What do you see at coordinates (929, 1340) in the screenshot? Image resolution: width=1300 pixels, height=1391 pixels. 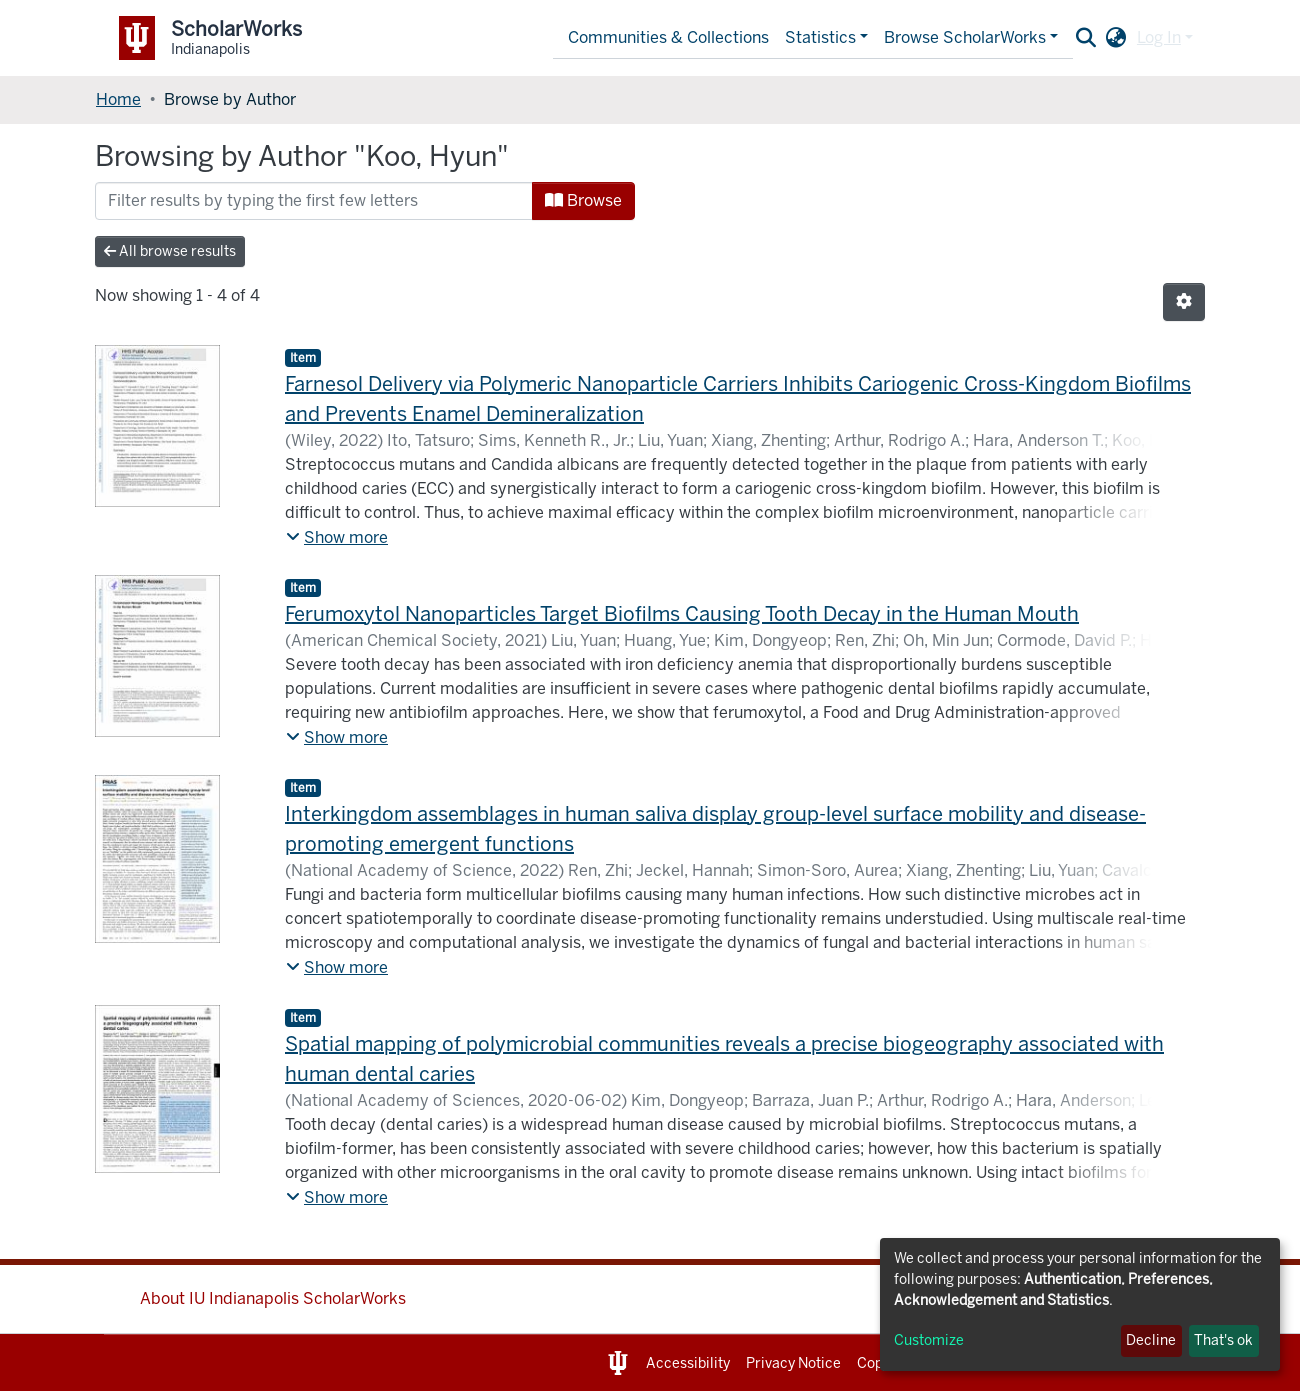 I see `Customize` at bounding box center [929, 1340].